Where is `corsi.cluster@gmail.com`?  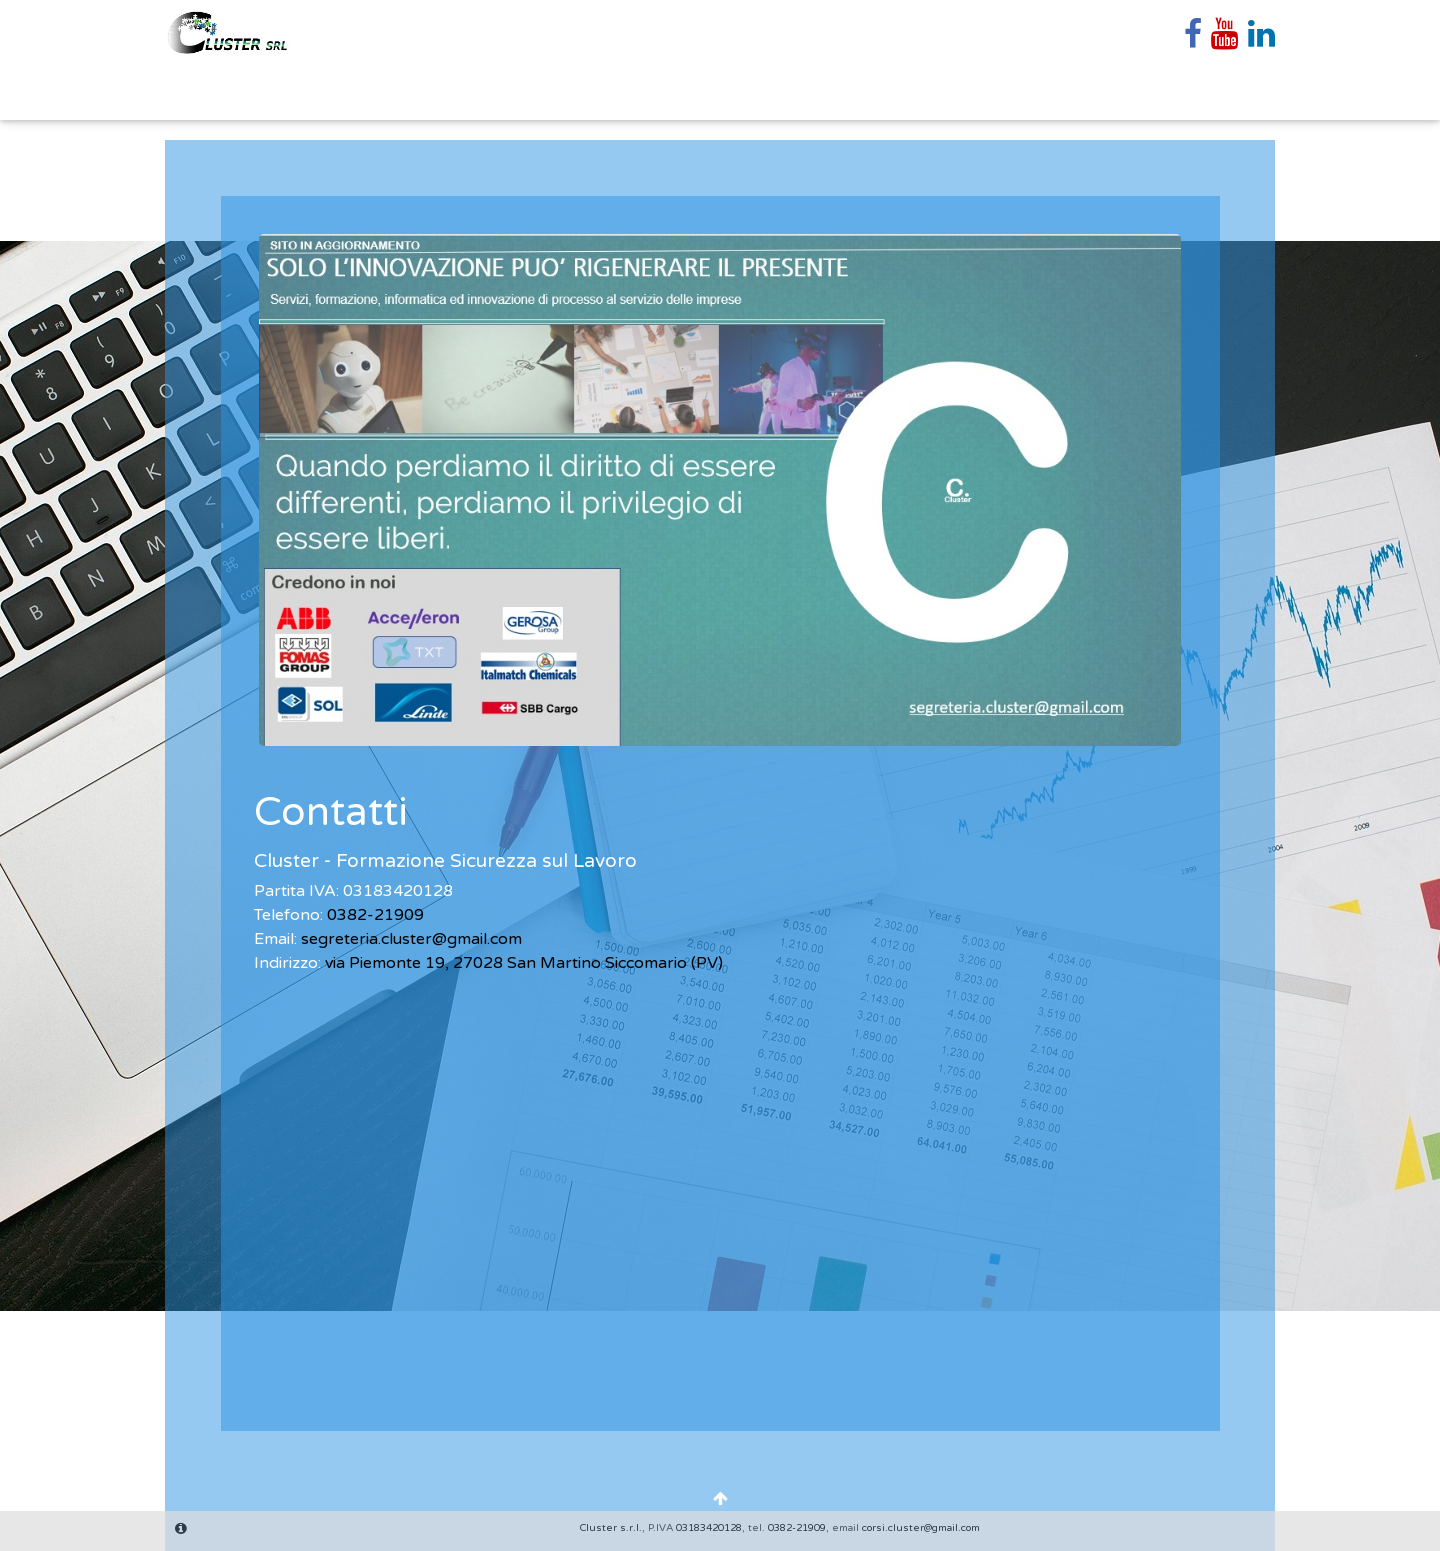
corsi.cluster@gmail.com is located at coordinates (921, 1528).